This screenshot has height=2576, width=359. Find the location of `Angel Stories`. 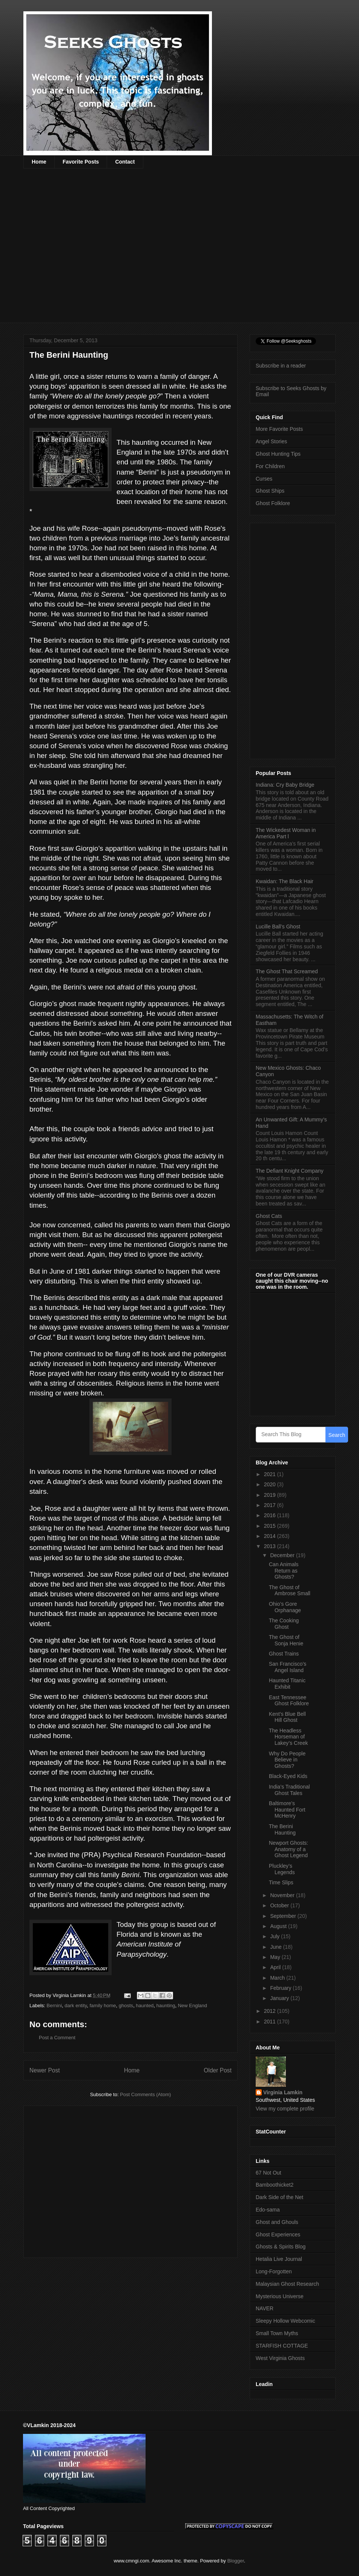

Angel Stories is located at coordinates (271, 441).